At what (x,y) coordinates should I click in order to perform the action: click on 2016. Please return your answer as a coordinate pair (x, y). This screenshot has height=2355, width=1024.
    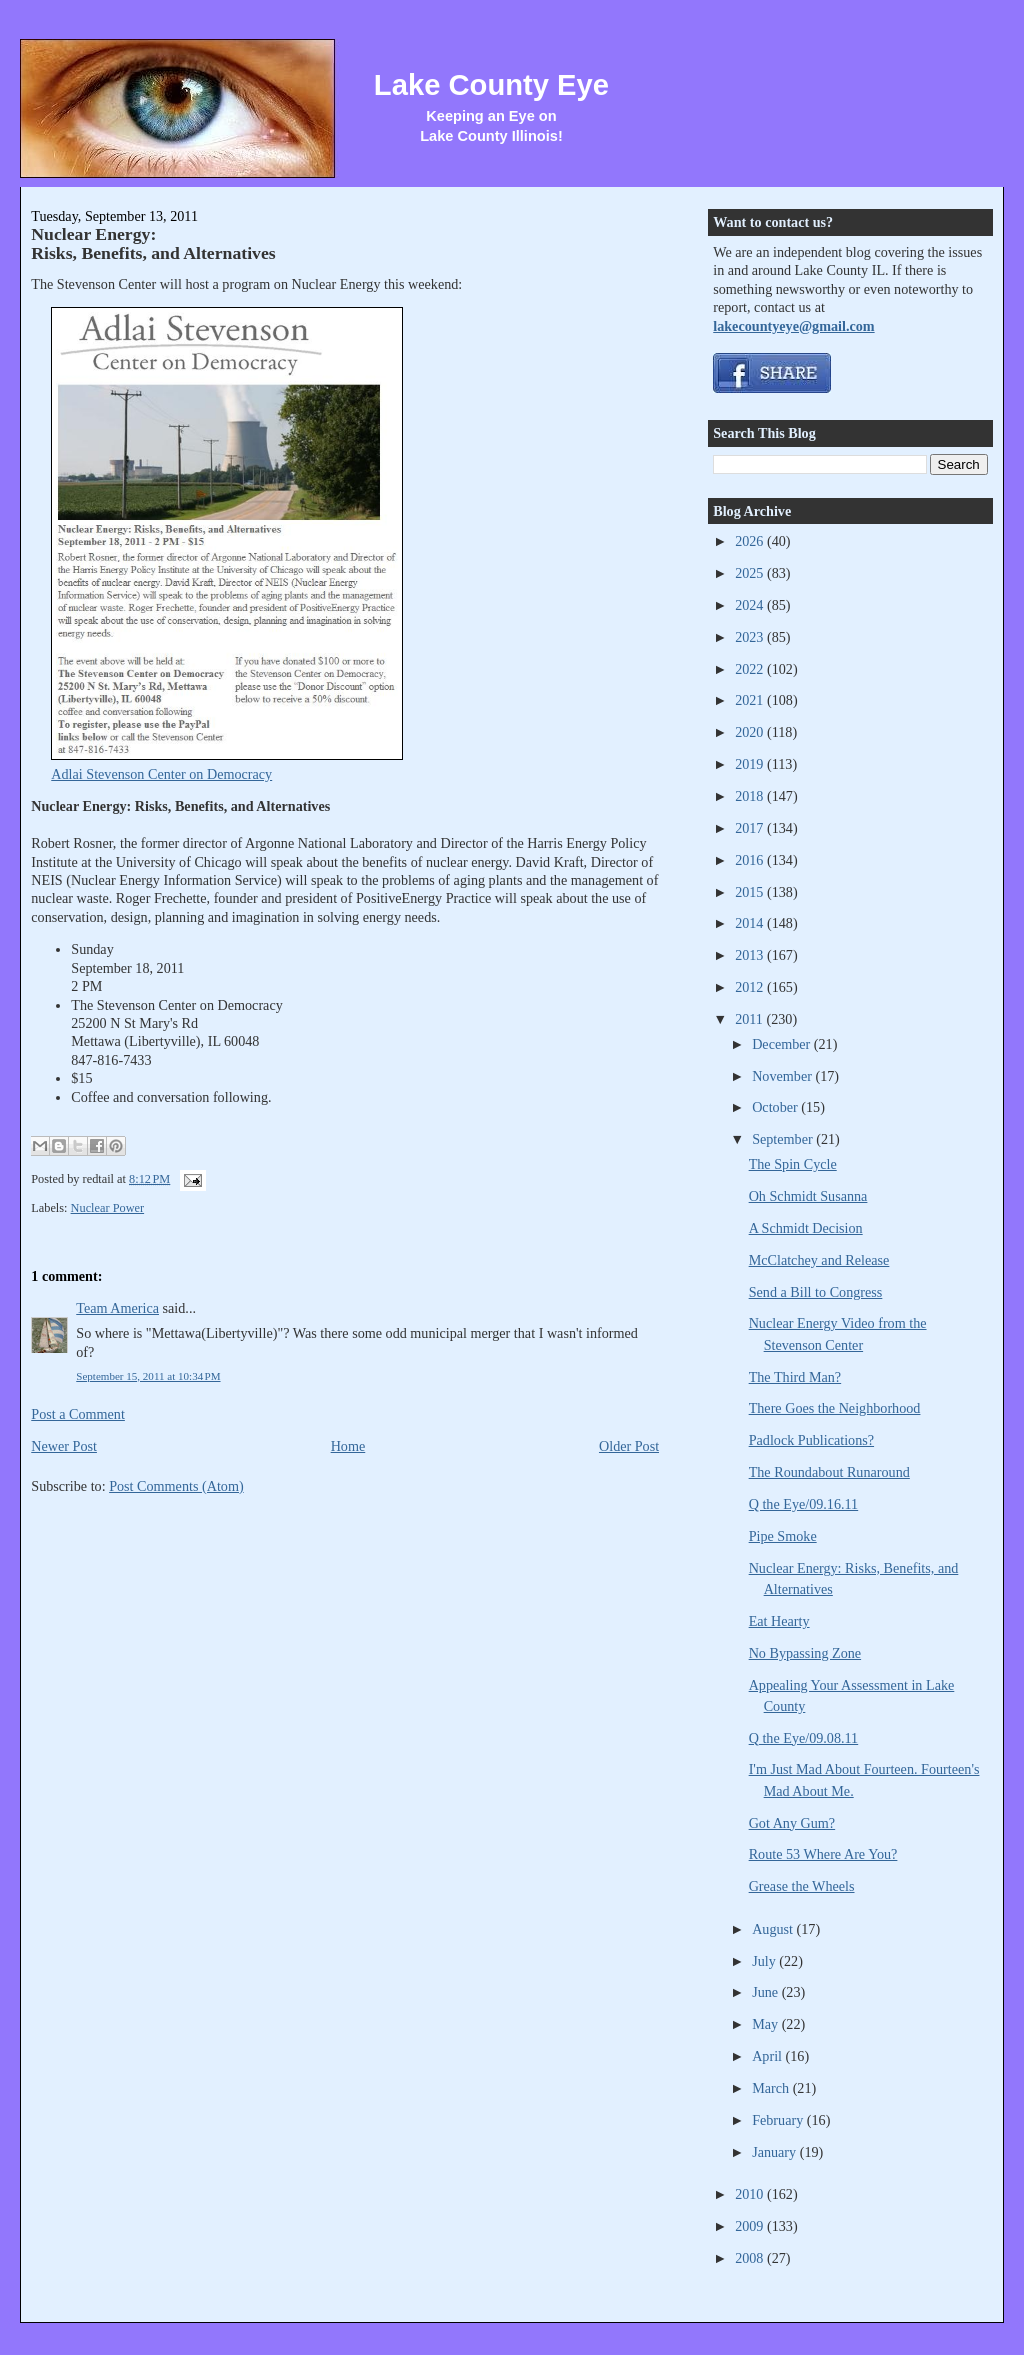
    Looking at the image, I should click on (751, 860).